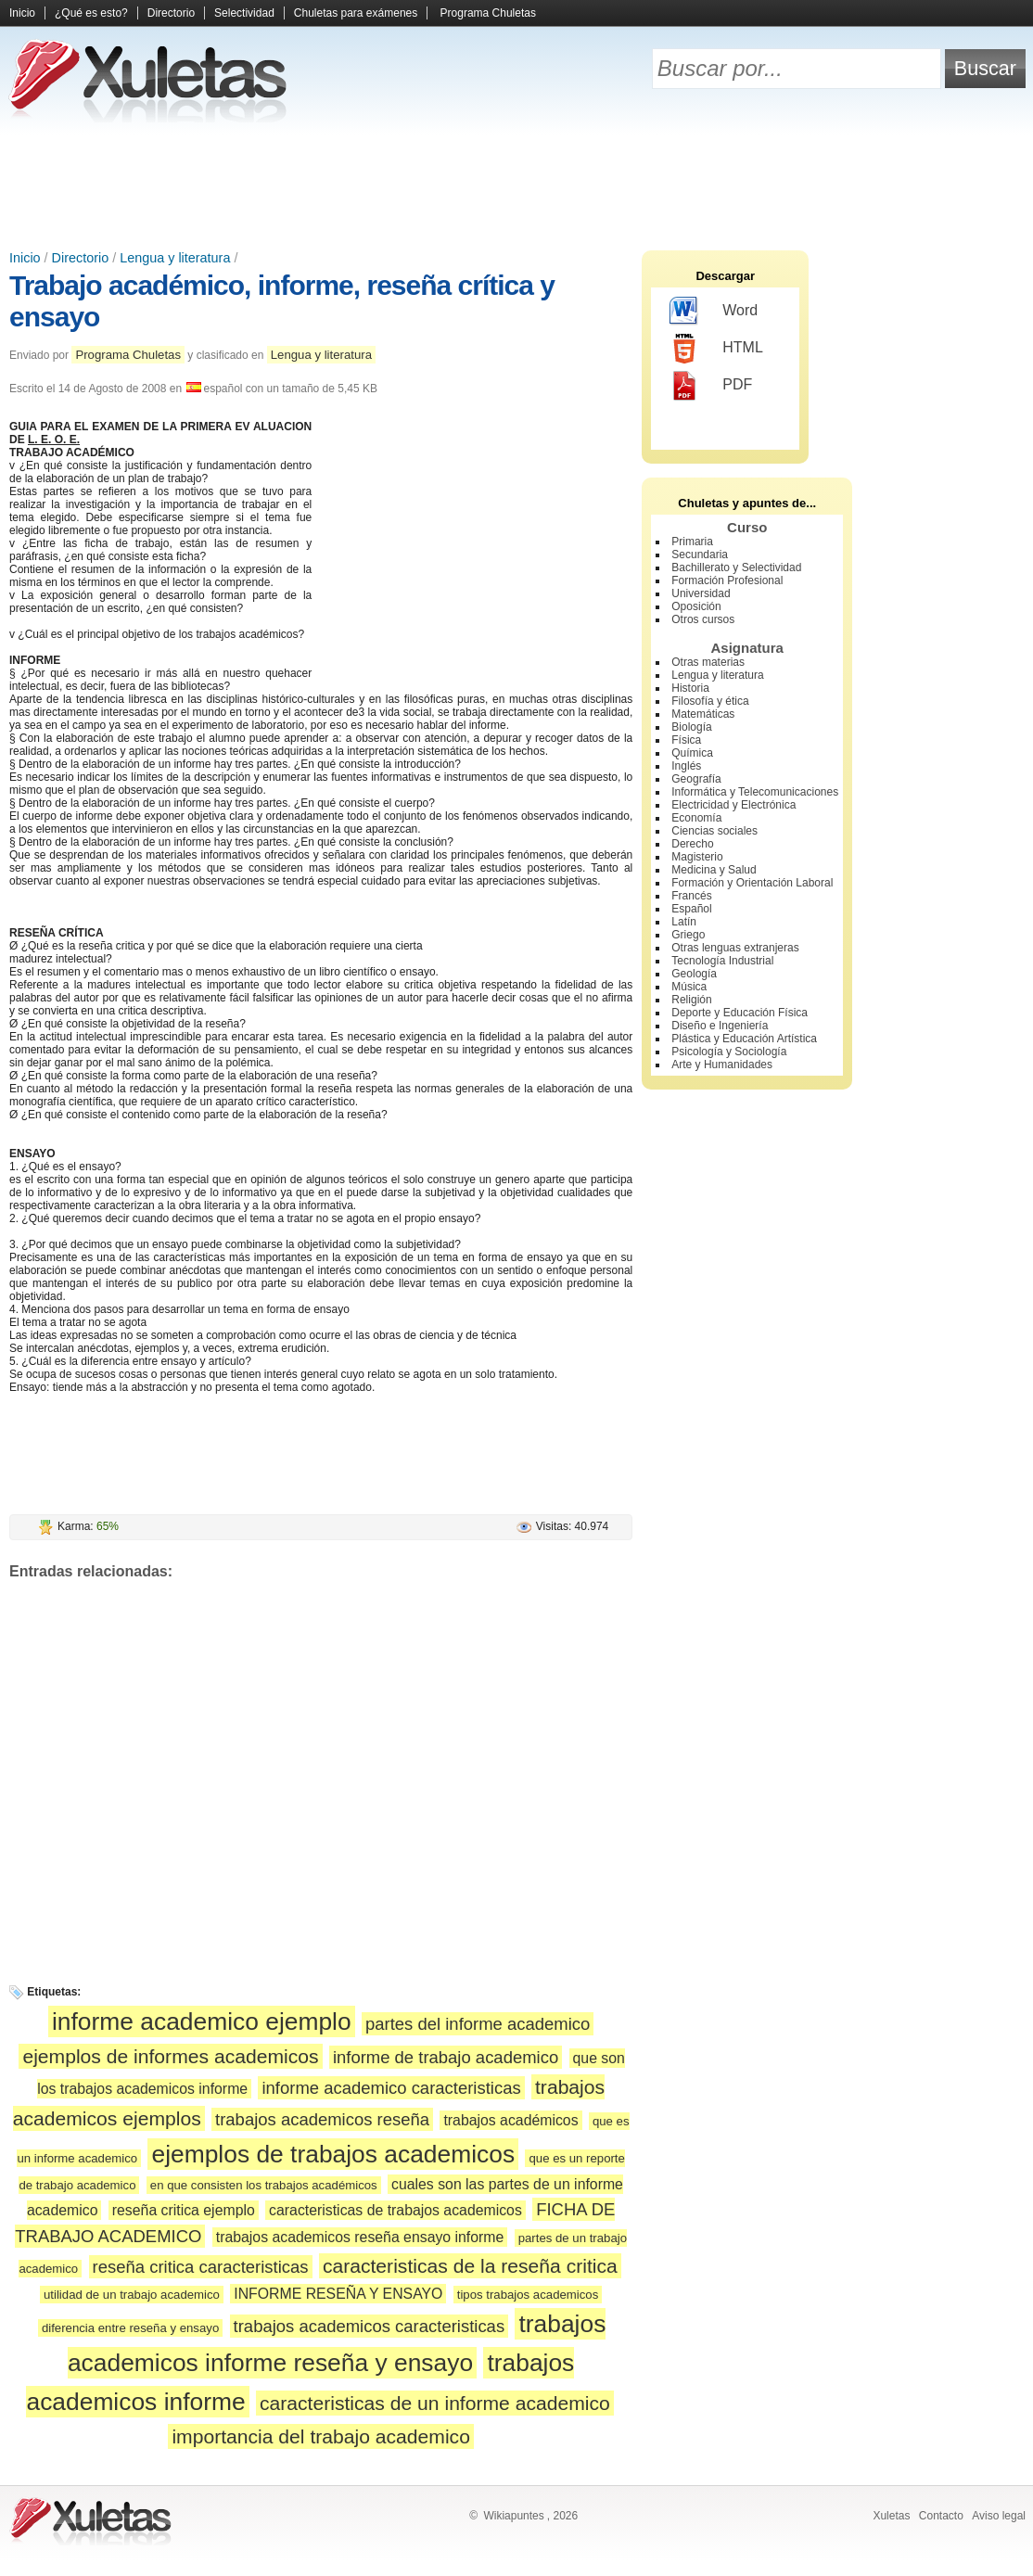 This screenshot has height=2576, width=1033. I want to click on Ciencias sociales, so click(714, 830).